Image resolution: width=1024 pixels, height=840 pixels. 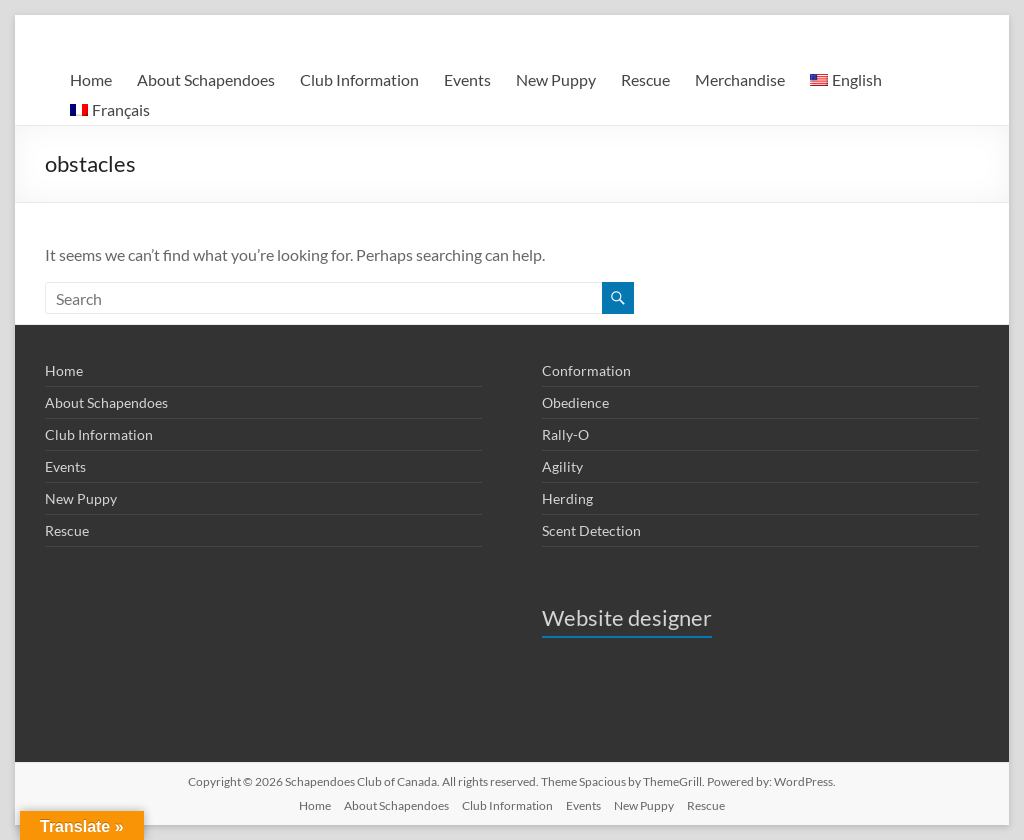 I want to click on Club Information, so click(x=359, y=79).